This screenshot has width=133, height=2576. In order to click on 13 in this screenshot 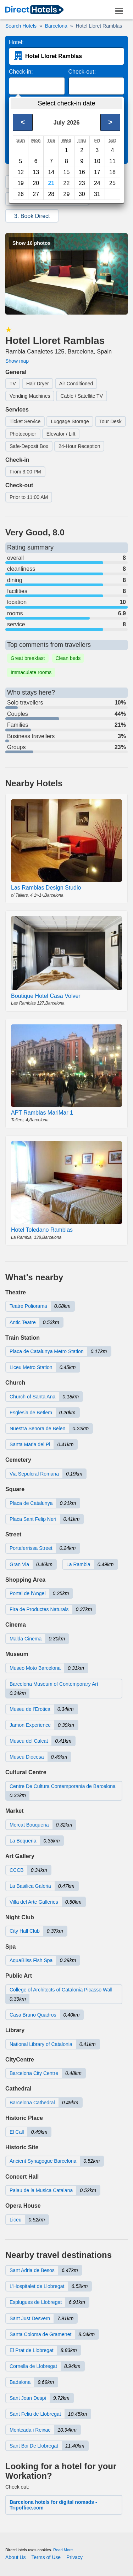, I will do `click(36, 172)`.